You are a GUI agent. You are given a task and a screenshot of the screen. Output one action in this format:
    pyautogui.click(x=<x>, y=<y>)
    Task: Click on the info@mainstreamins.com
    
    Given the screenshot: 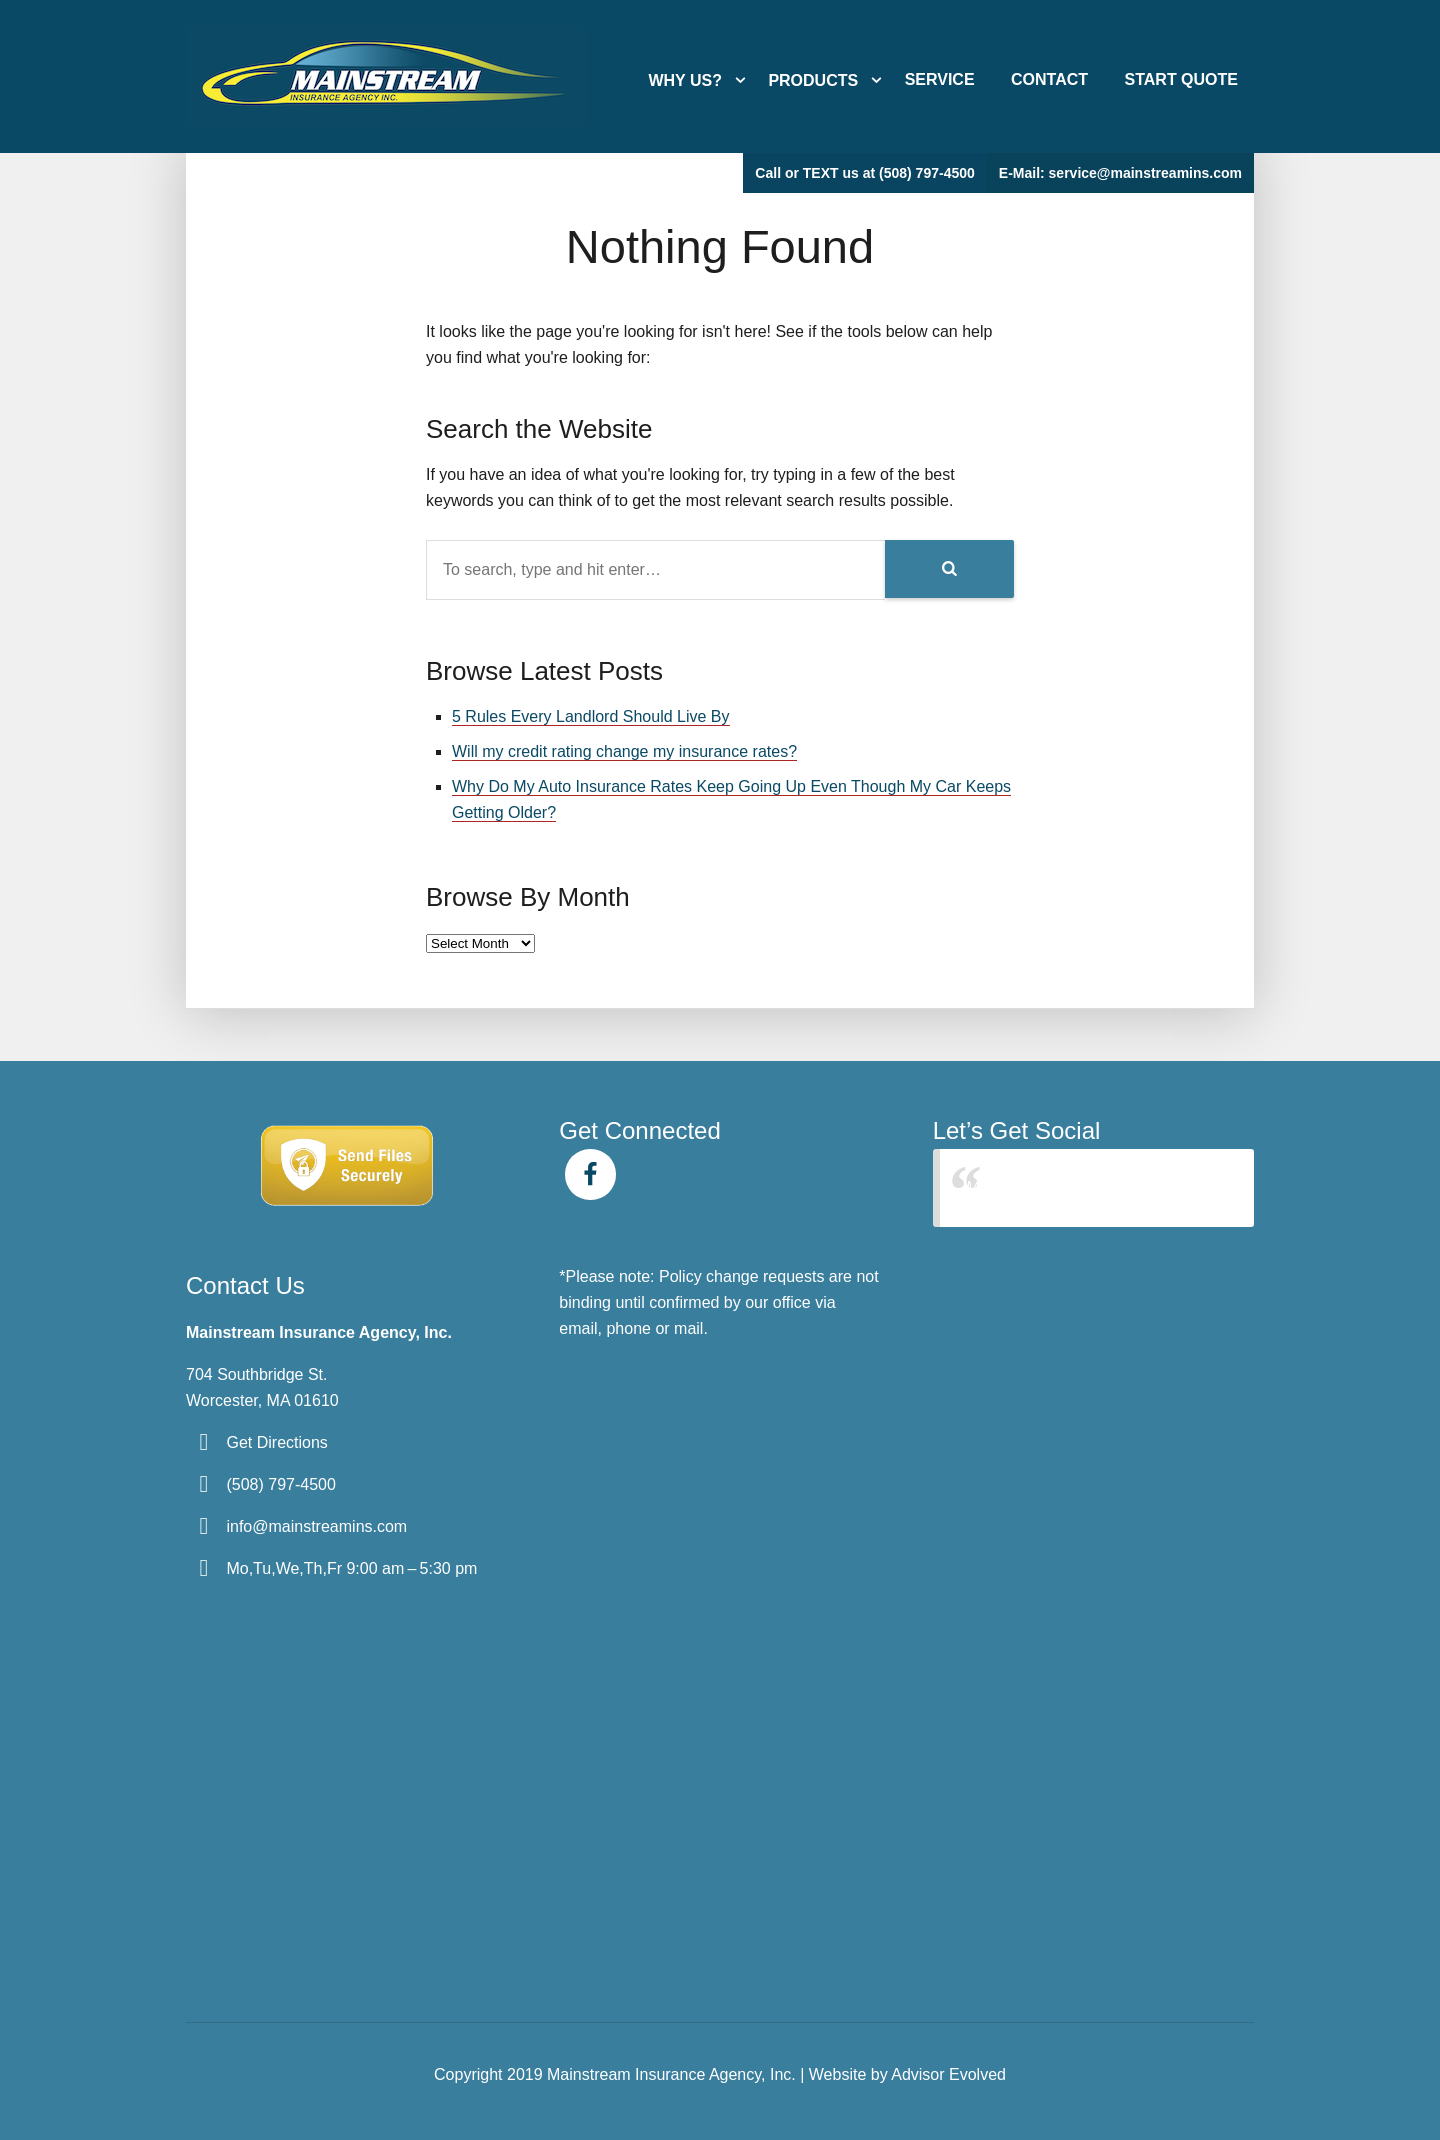 What is the action you would take?
    pyautogui.click(x=316, y=1526)
    